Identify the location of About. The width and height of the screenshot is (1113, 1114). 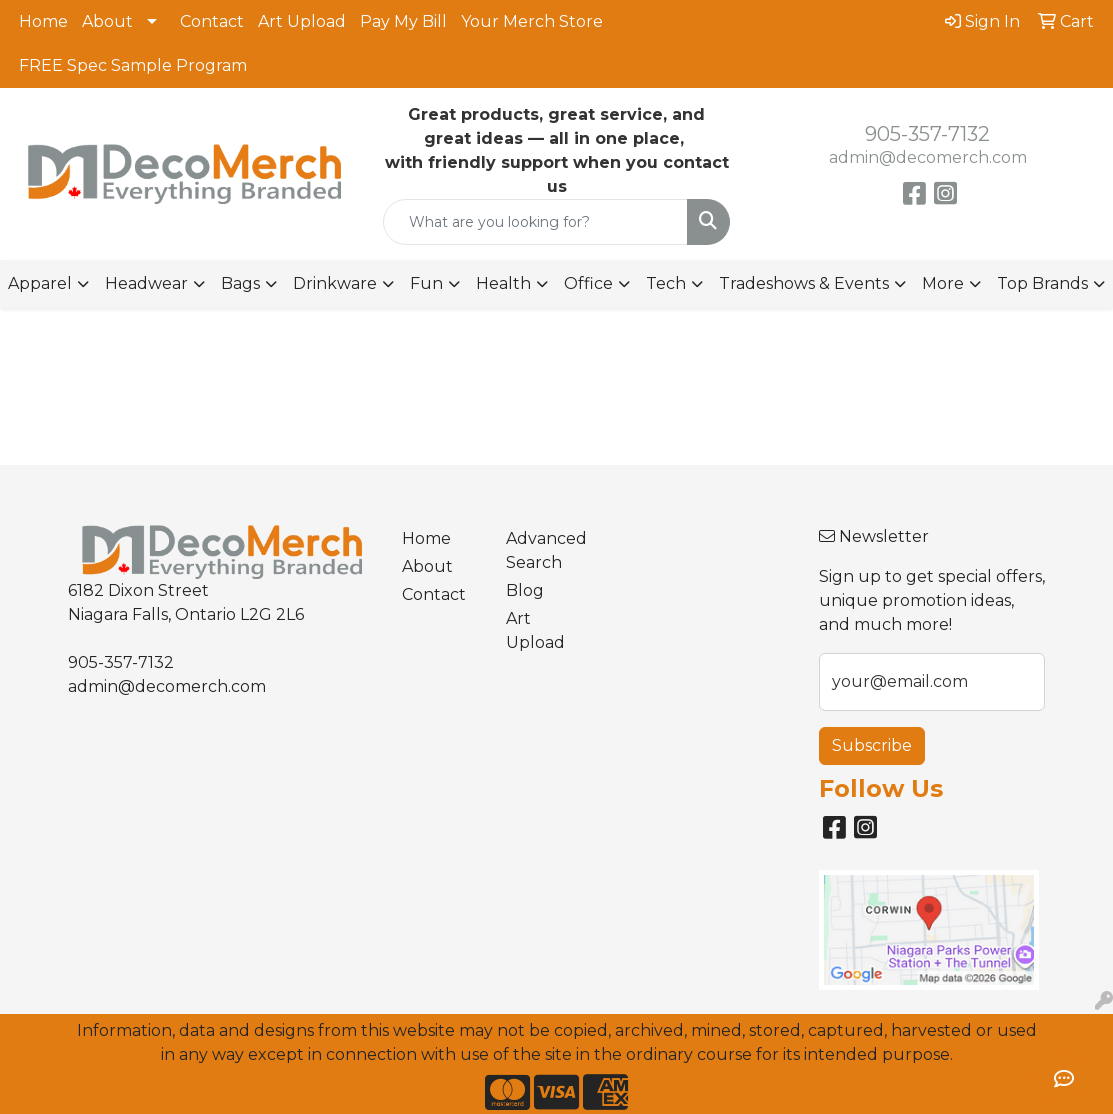
(107, 21).